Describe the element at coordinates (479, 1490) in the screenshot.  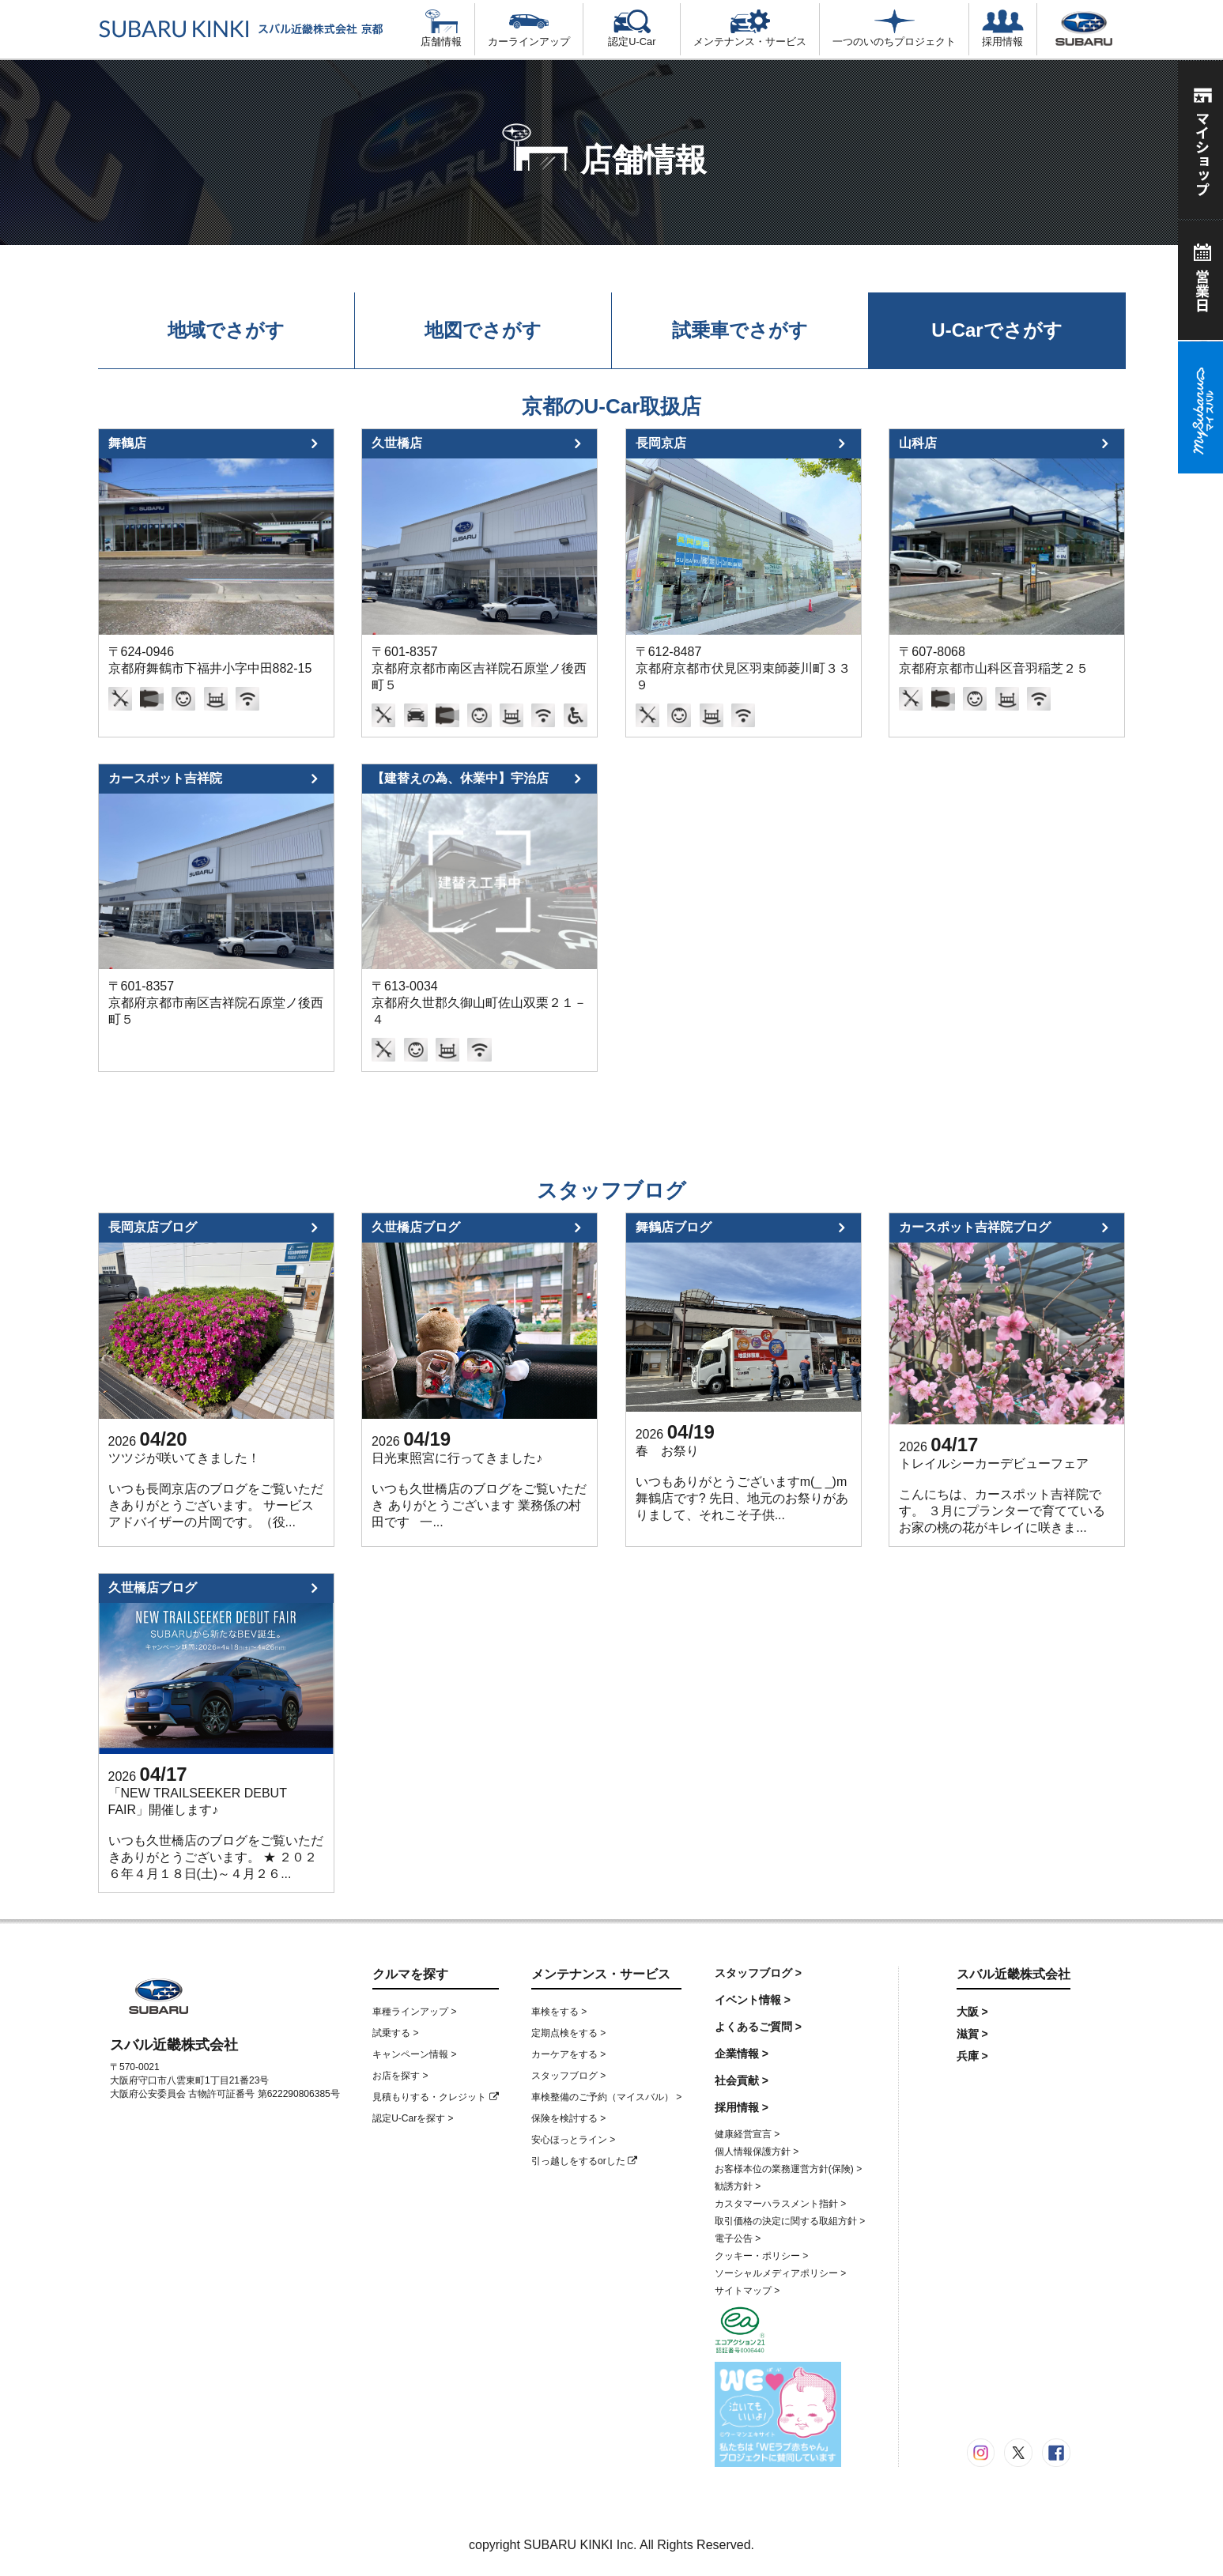
I see `日光東照宮に行ってきました♪ いつも久世橋店のブログをご覧いただき ありがとうございます 業務係の村田です 一...` at that location.